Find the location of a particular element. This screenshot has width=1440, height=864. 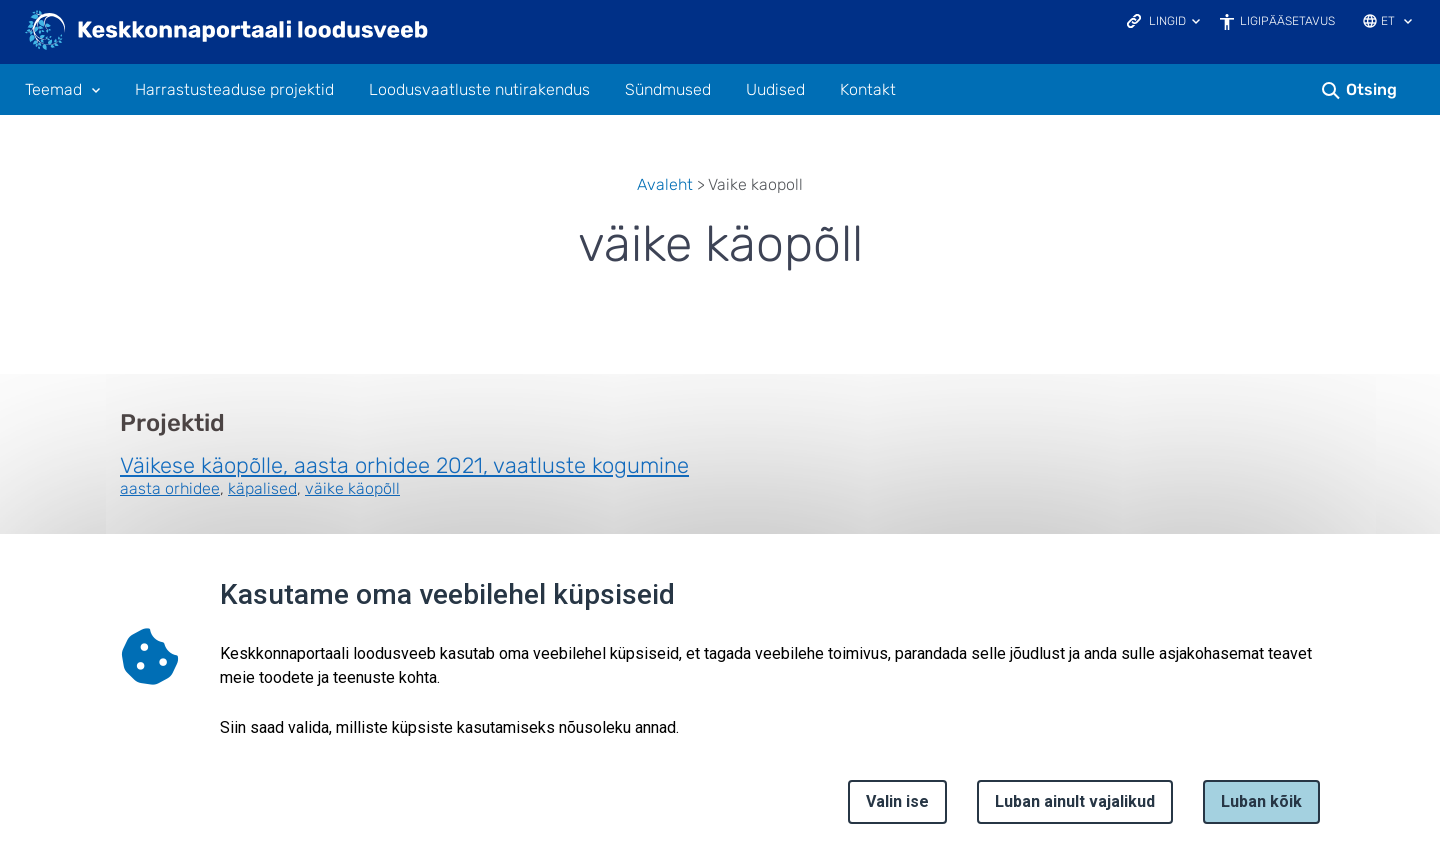

väike käopõll is located at coordinates (352, 488).